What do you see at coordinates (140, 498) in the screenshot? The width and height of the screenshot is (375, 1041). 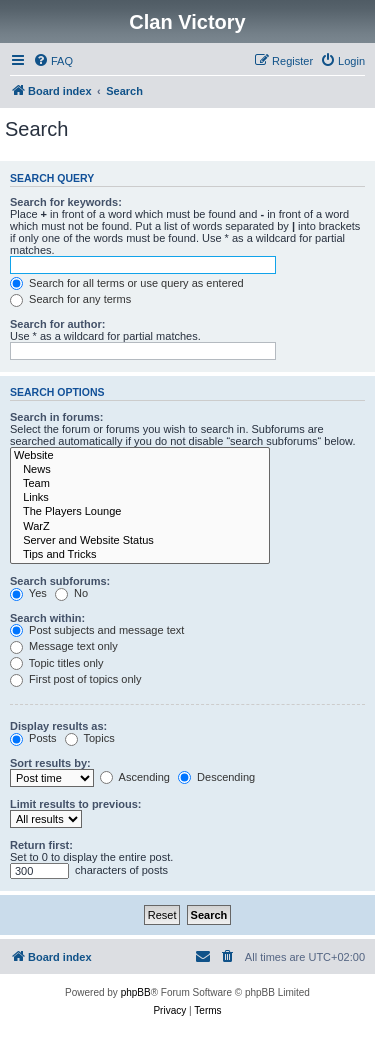 I see `Links` at bounding box center [140, 498].